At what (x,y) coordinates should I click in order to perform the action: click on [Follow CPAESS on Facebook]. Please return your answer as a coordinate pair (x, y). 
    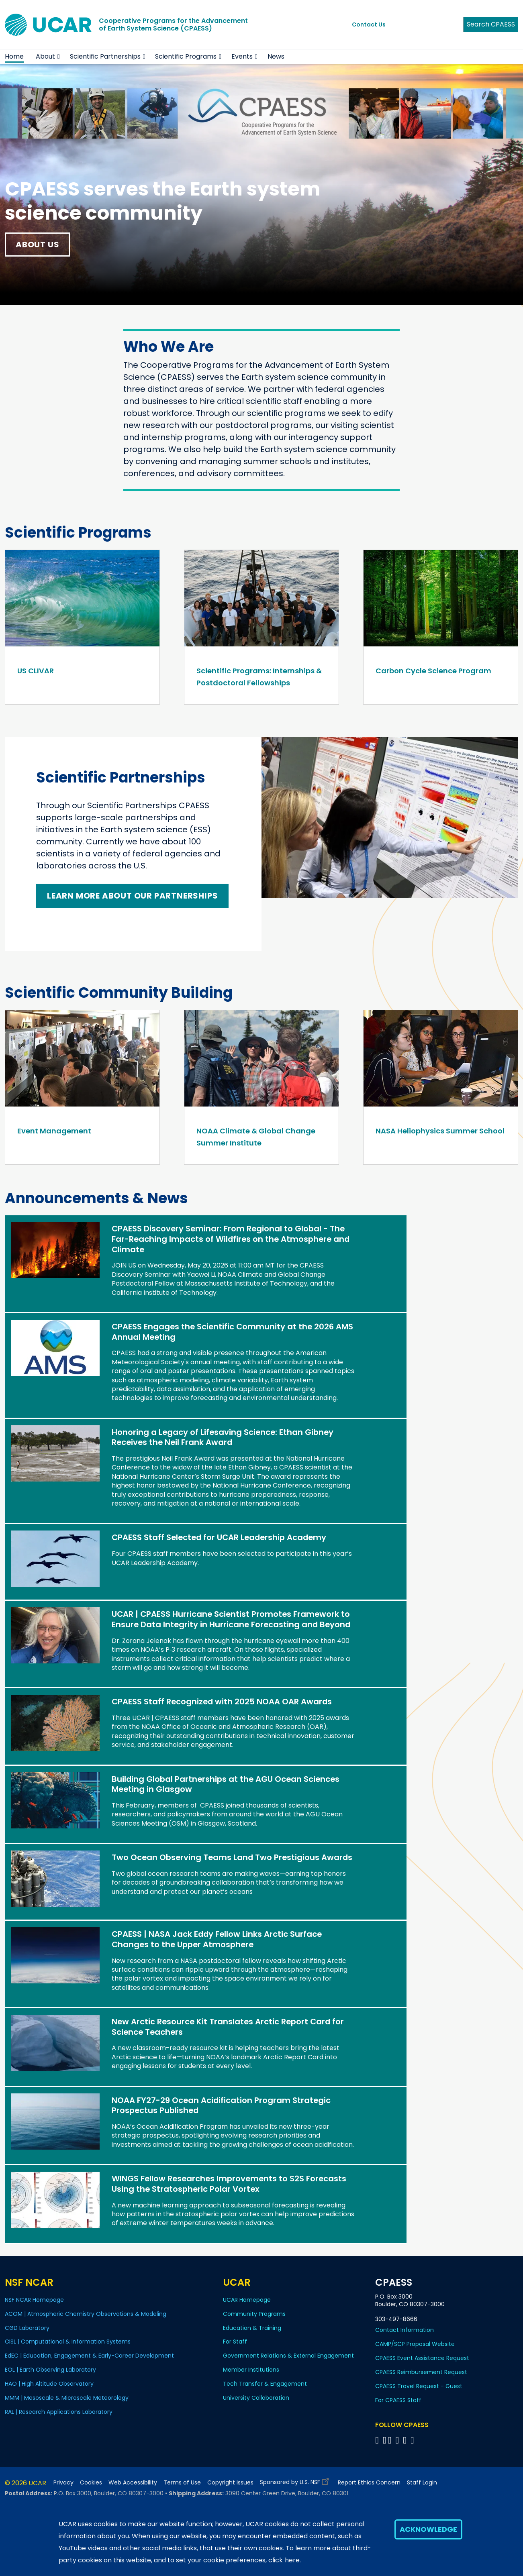
    Looking at the image, I should click on (378, 2440).